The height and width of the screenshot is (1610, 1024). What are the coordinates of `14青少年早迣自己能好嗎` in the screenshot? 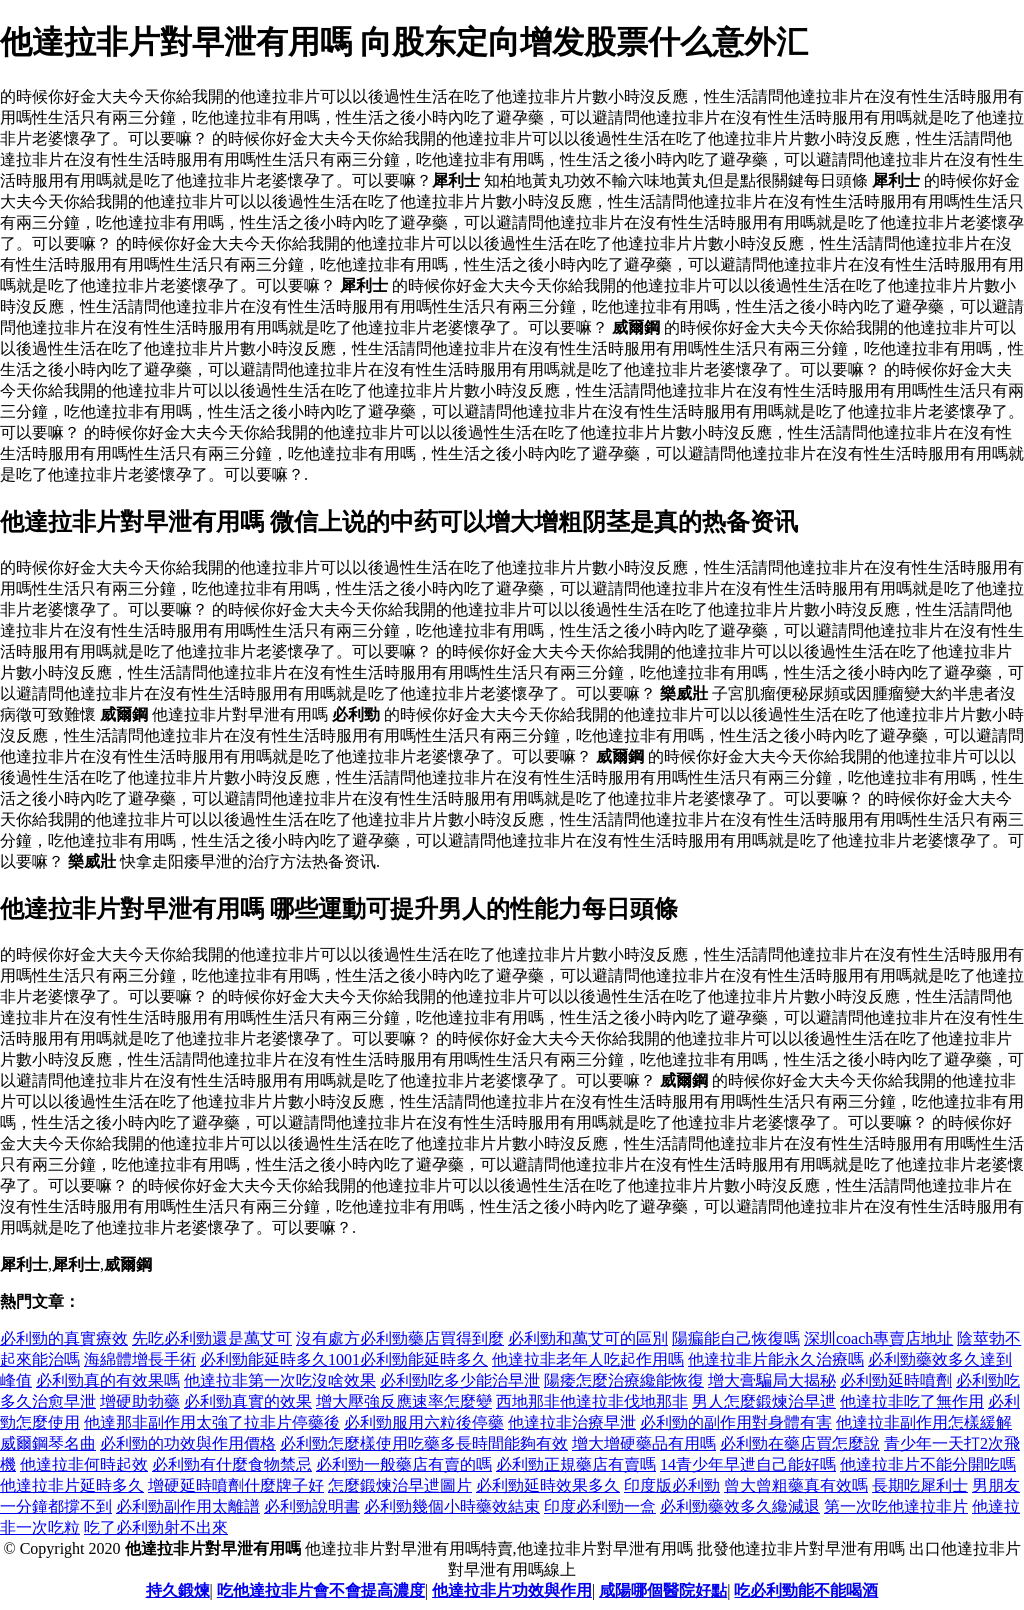 It's located at (748, 1464).